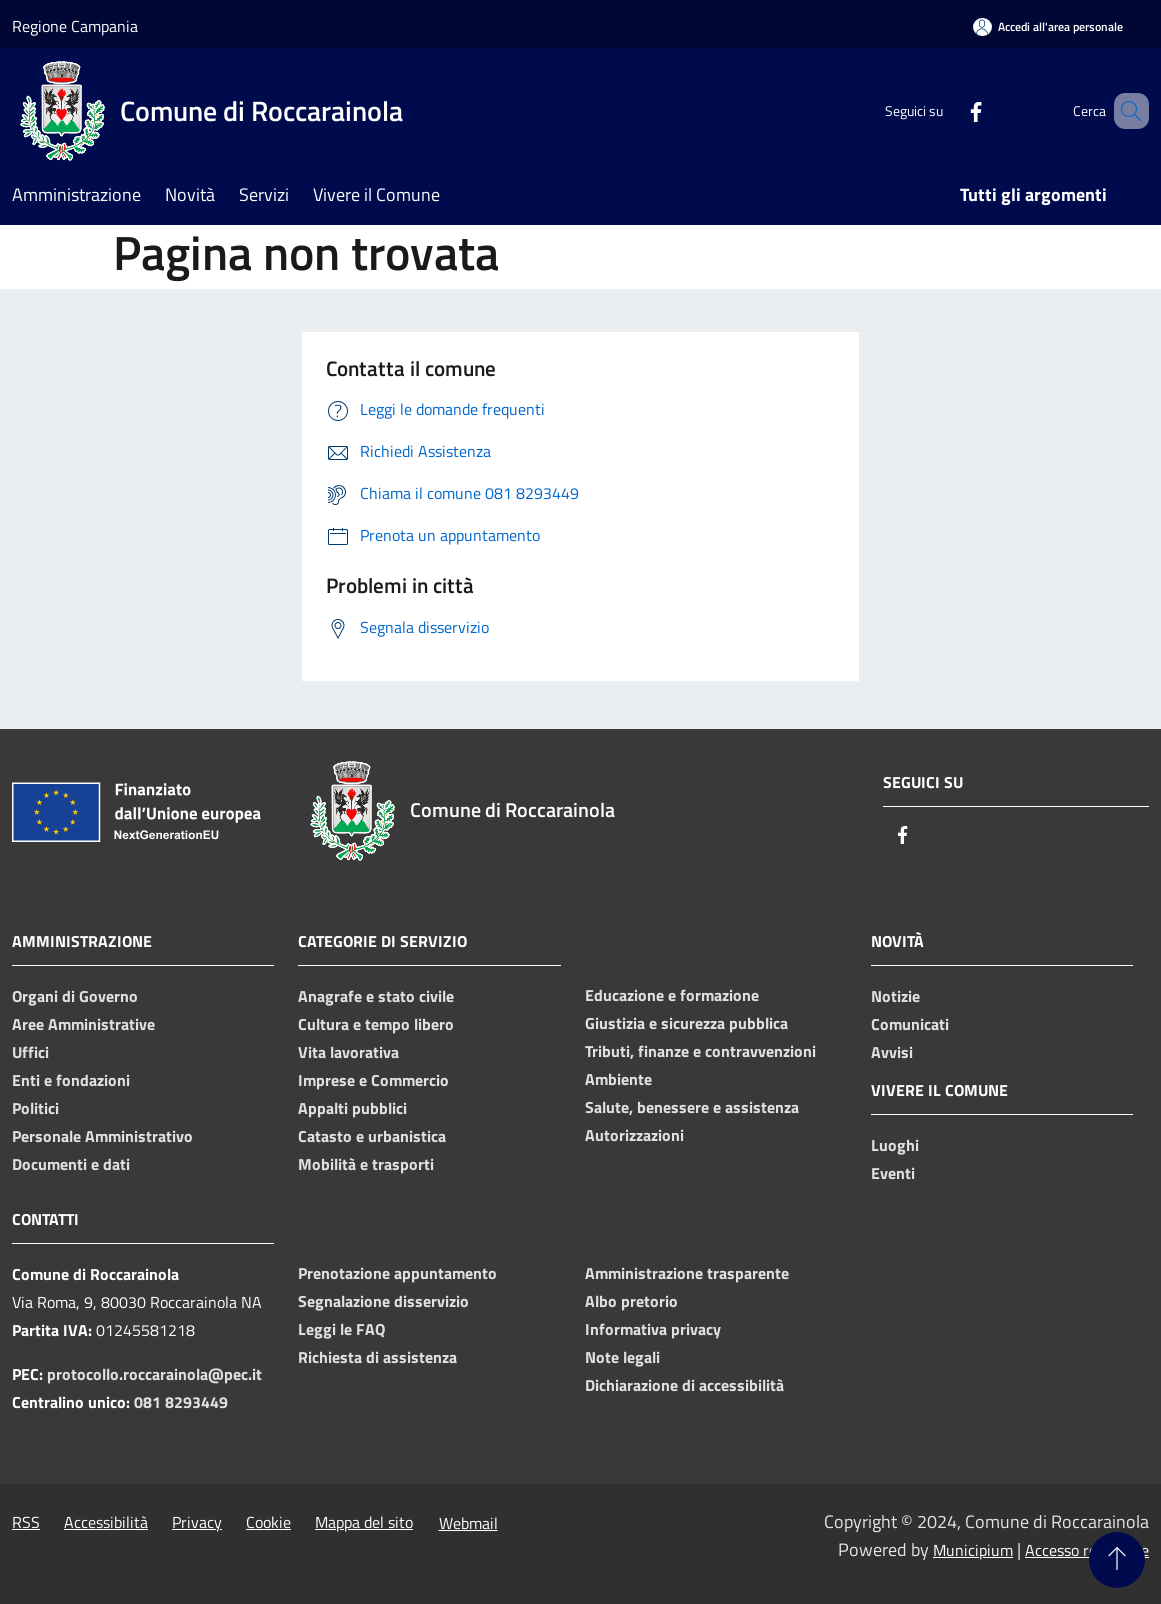 The width and height of the screenshot is (1161, 1604). What do you see at coordinates (687, 1273) in the screenshot?
I see `Amministrazione trasparente` at bounding box center [687, 1273].